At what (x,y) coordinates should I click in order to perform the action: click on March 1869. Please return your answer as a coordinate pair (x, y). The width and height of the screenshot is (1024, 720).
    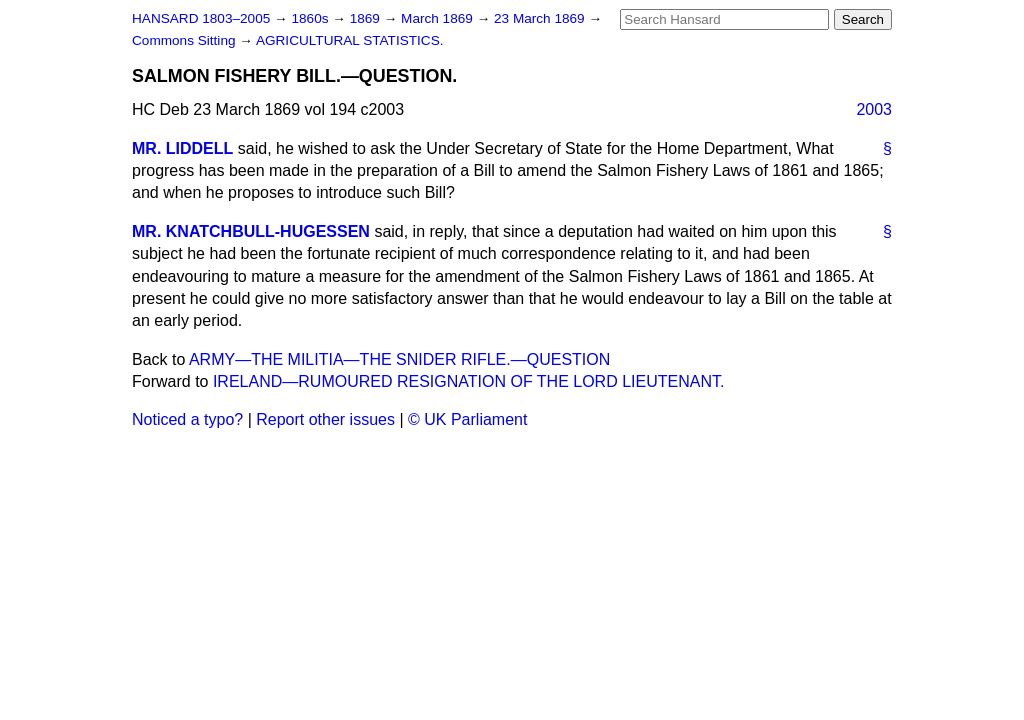
    Looking at the image, I should click on (439, 18).